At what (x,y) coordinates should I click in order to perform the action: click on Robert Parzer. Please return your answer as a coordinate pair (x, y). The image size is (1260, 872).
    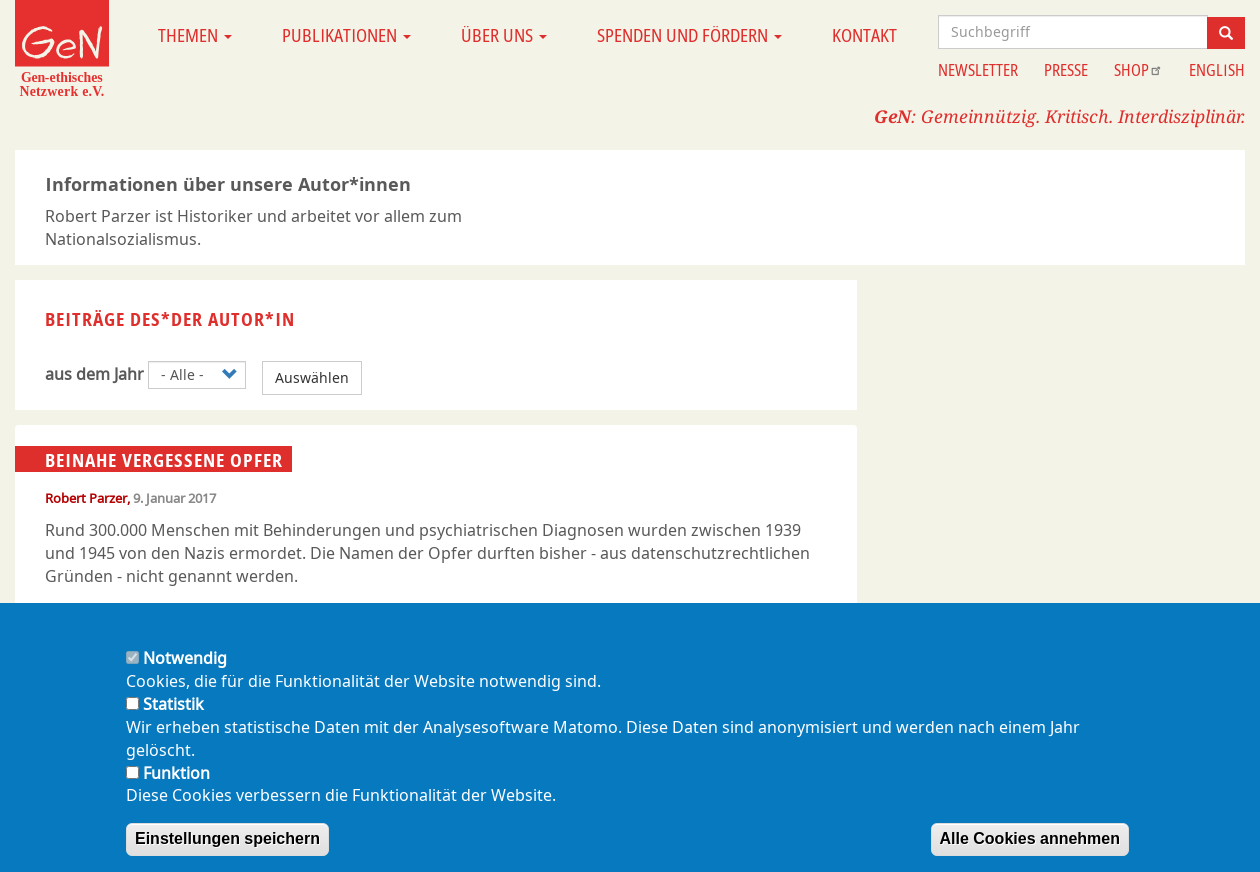
    Looking at the image, I should click on (86, 498).